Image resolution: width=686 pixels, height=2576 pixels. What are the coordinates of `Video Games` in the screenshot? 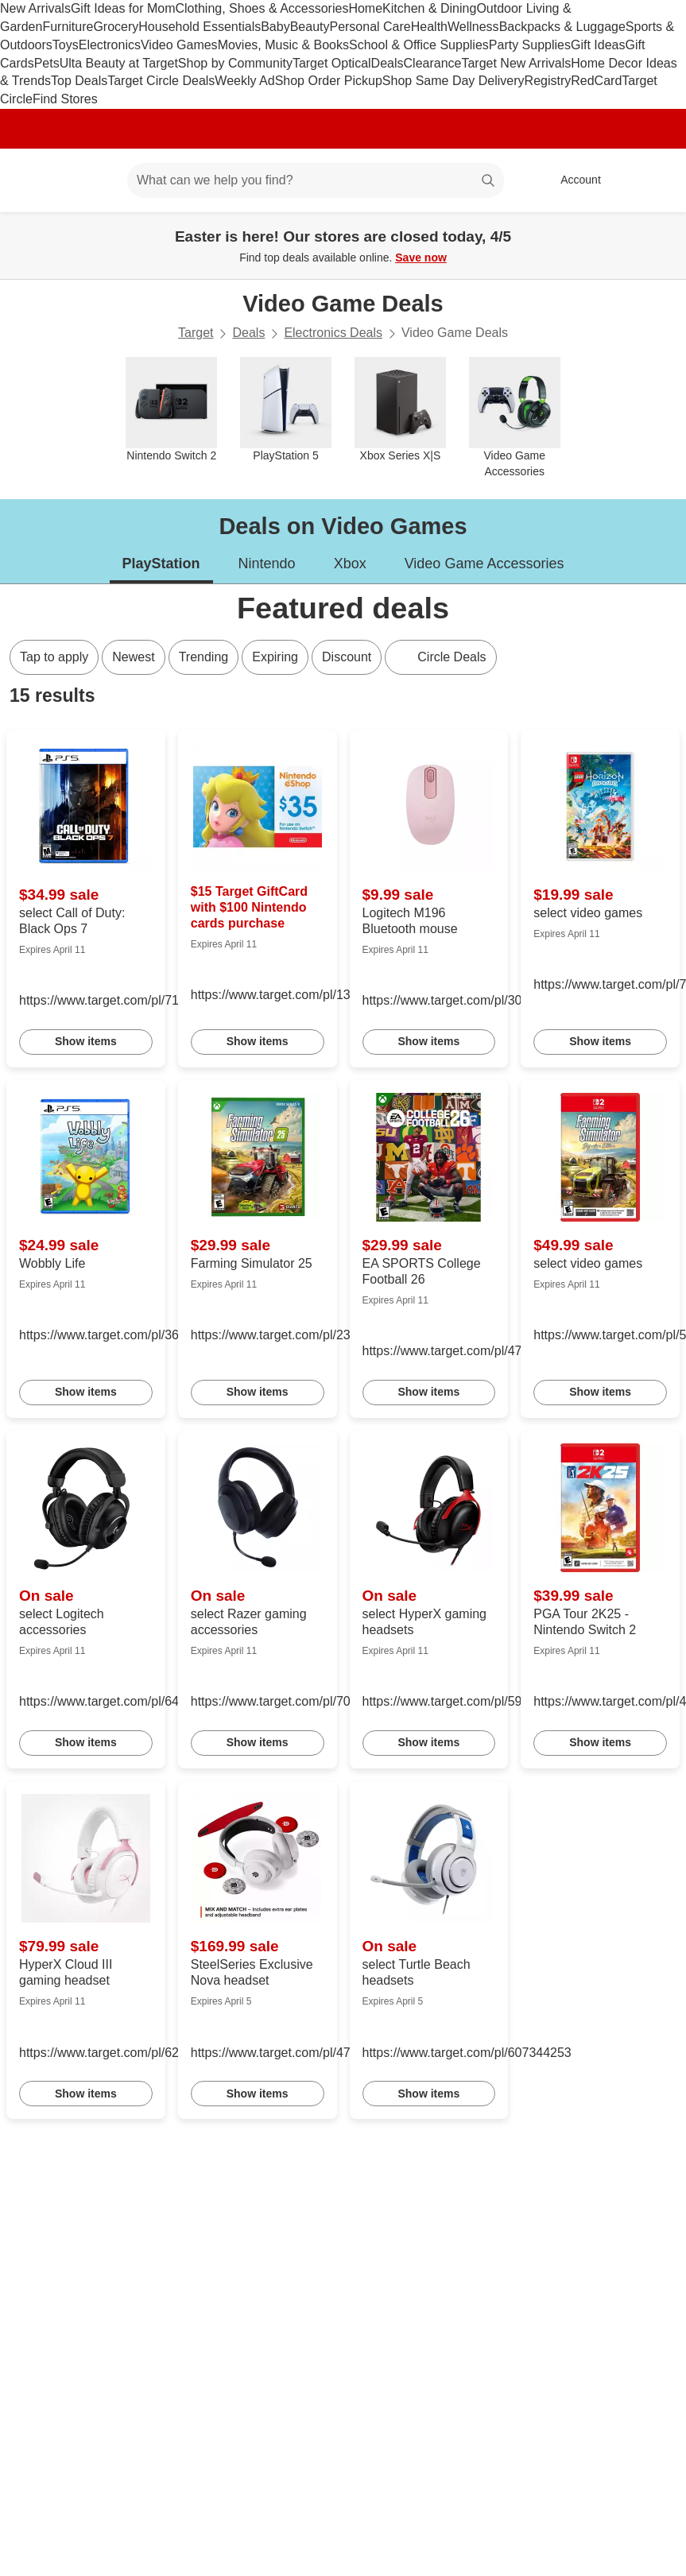 It's located at (179, 45).